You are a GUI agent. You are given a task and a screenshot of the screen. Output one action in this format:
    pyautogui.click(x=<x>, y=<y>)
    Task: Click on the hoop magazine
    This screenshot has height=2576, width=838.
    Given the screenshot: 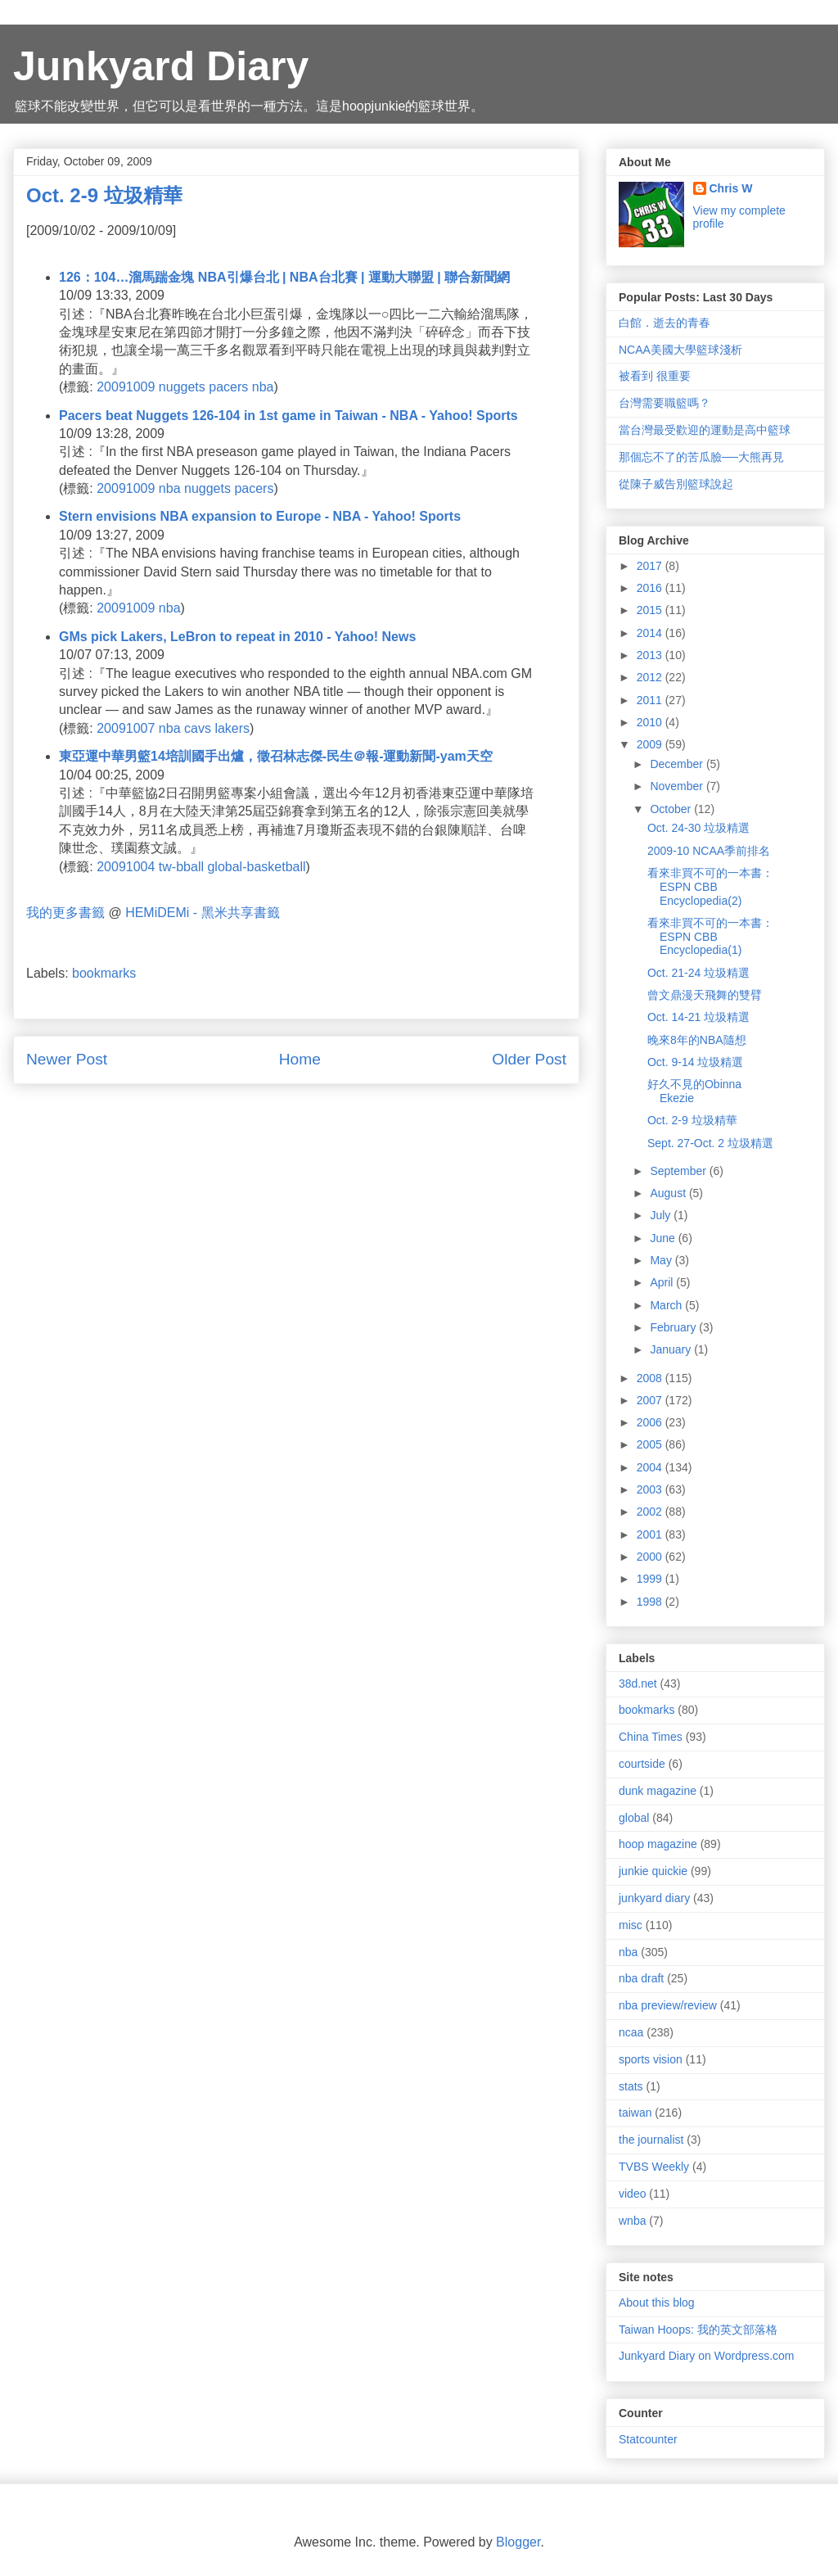 What is the action you would take?
    pyautogui.click(x=658, y=1844)
    